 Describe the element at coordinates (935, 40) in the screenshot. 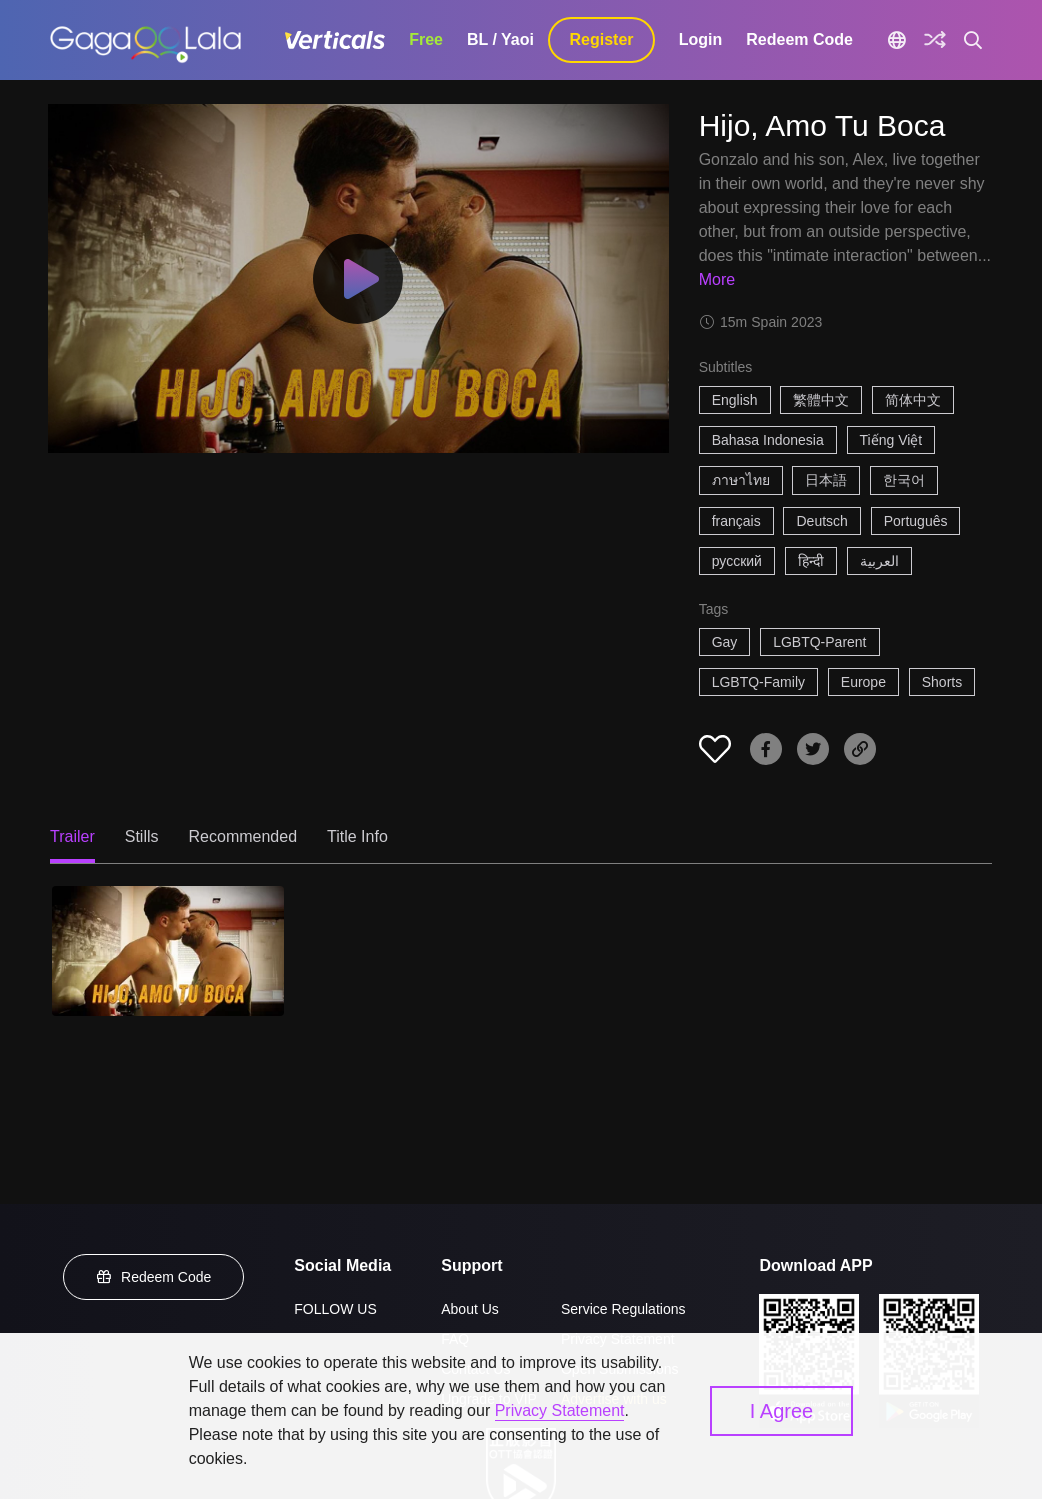

I see `[Discover]` at that location.